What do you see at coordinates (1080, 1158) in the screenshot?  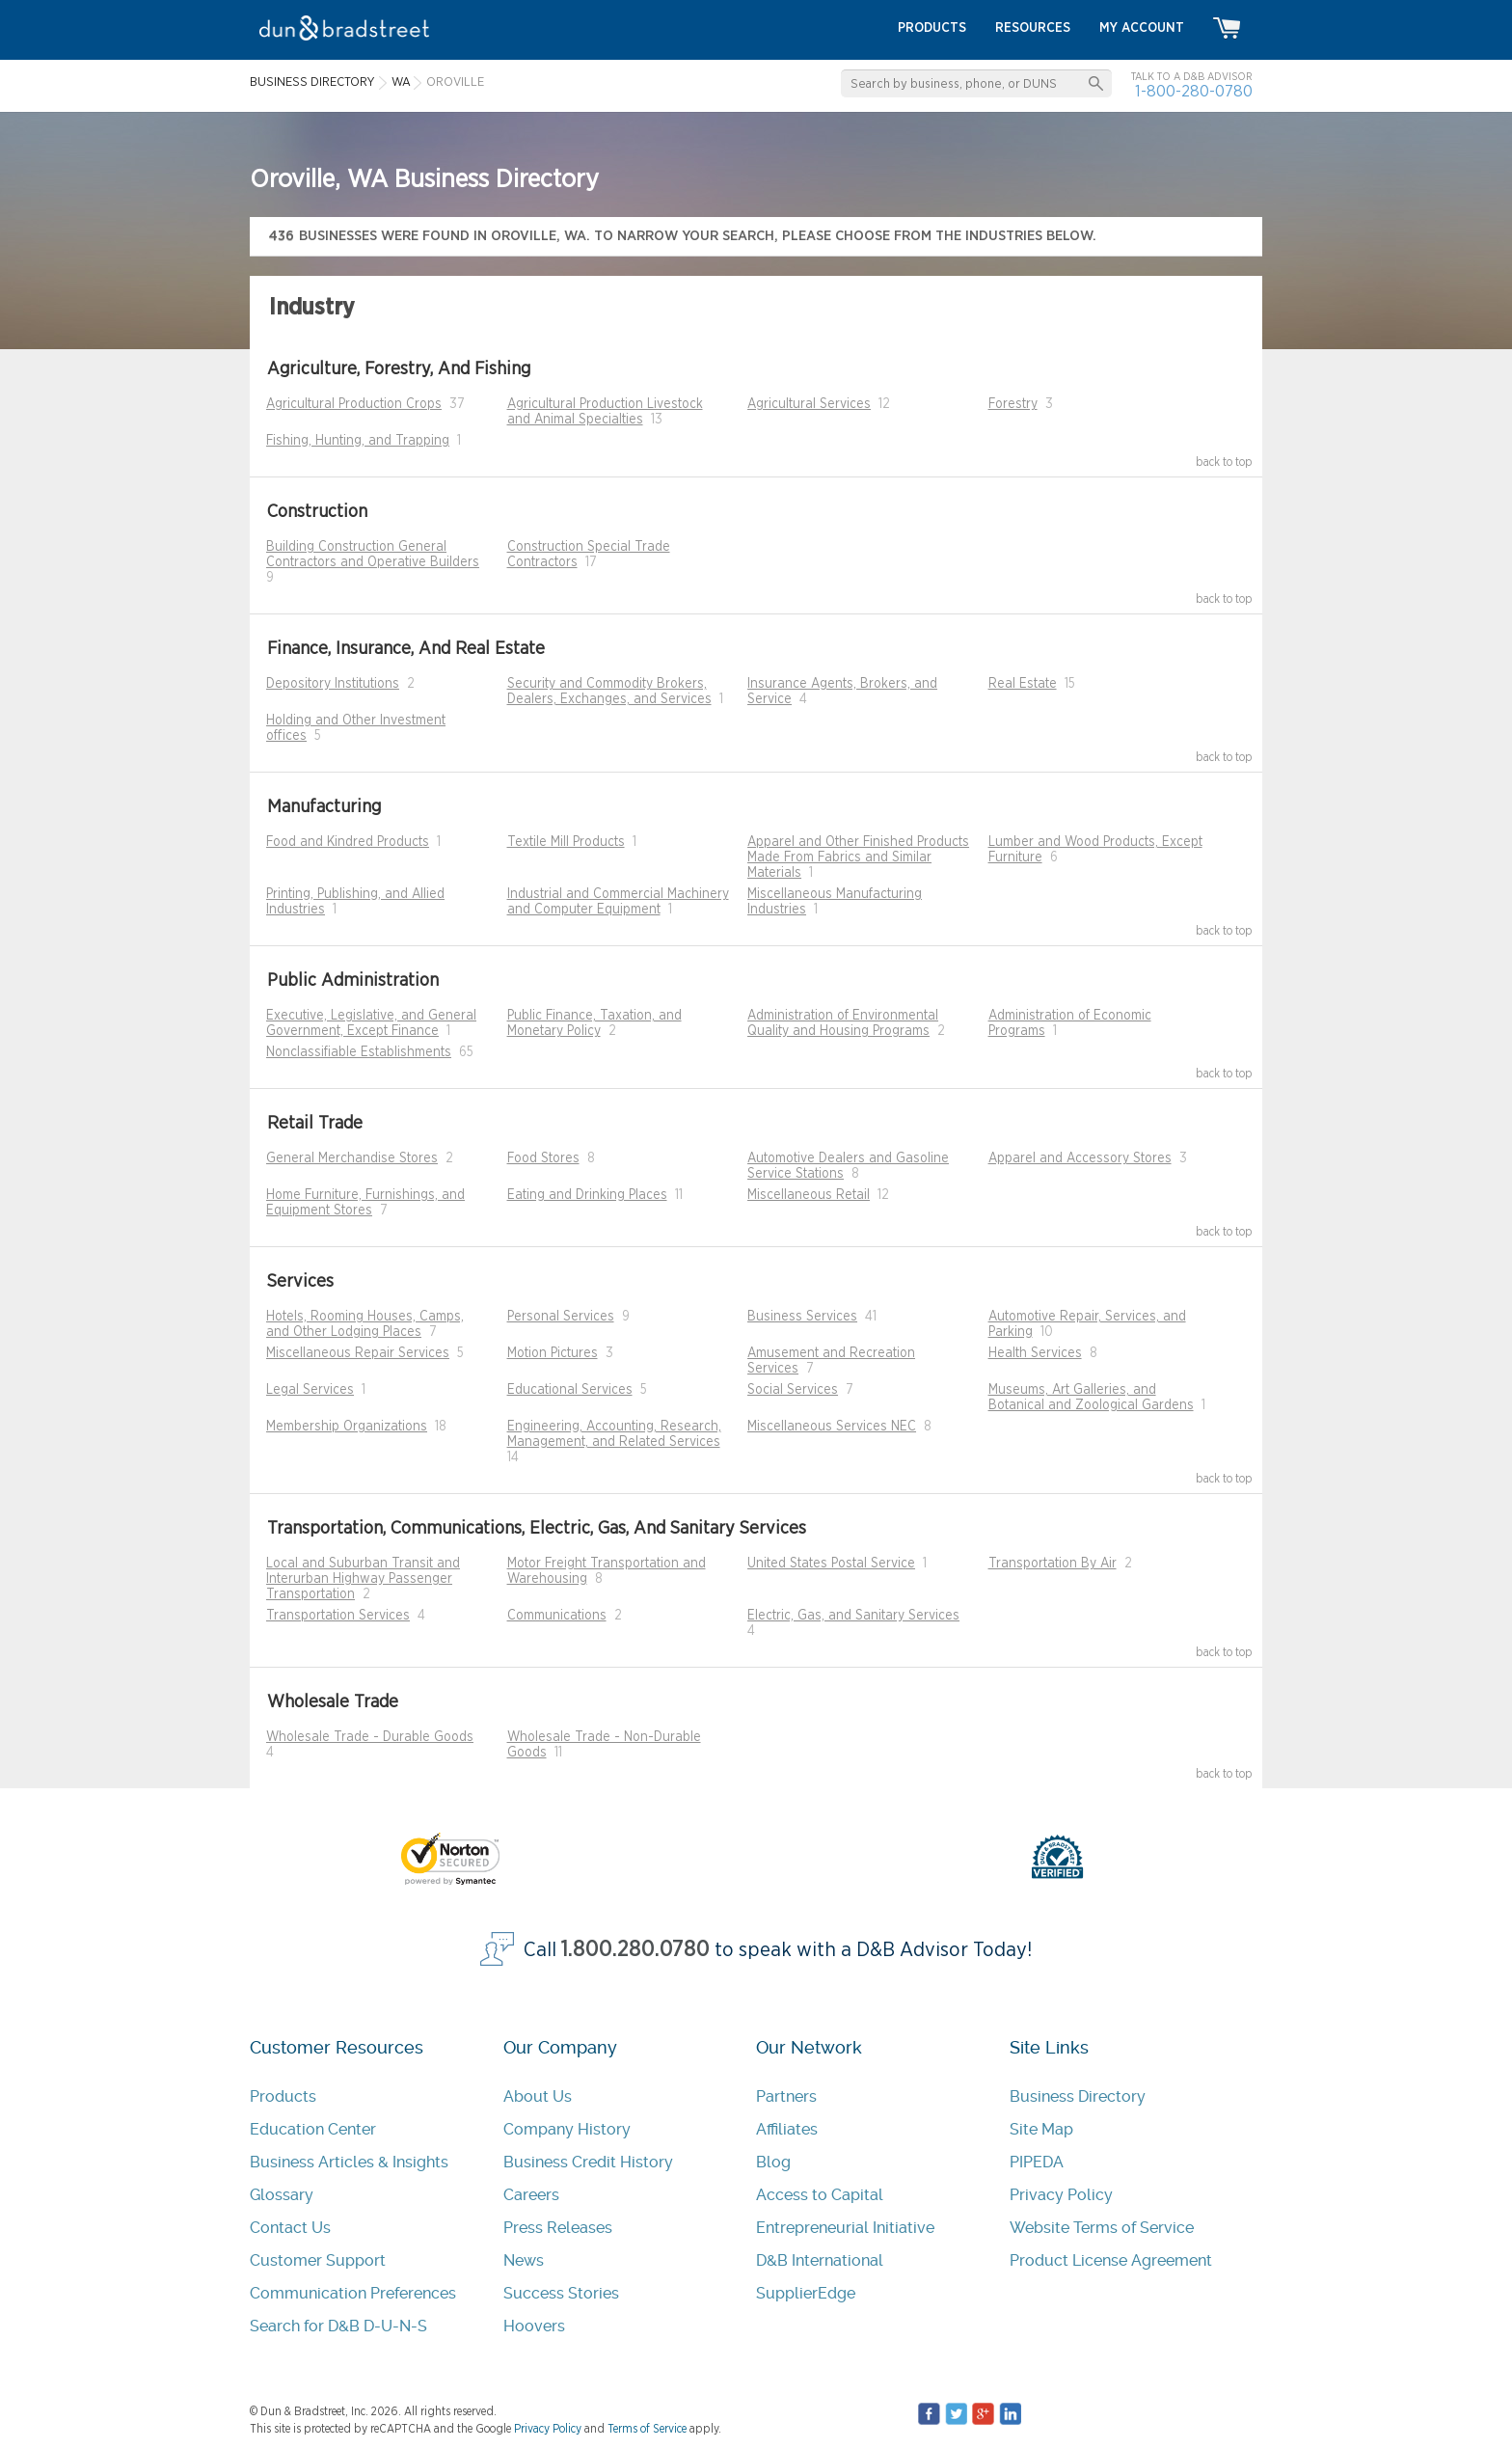 I see `Apparel and Accessory Stores` at bounding box center [1080, 1158].